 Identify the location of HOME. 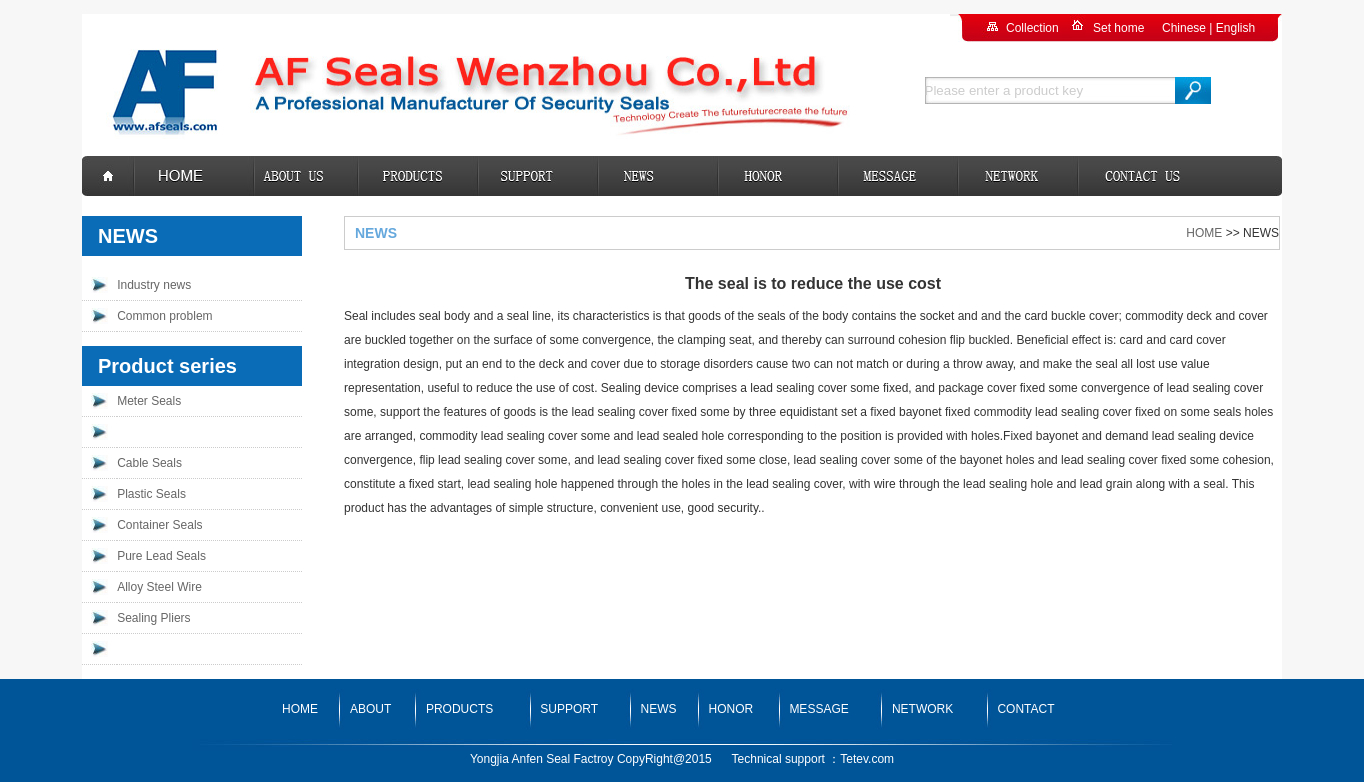
(1204, 233).